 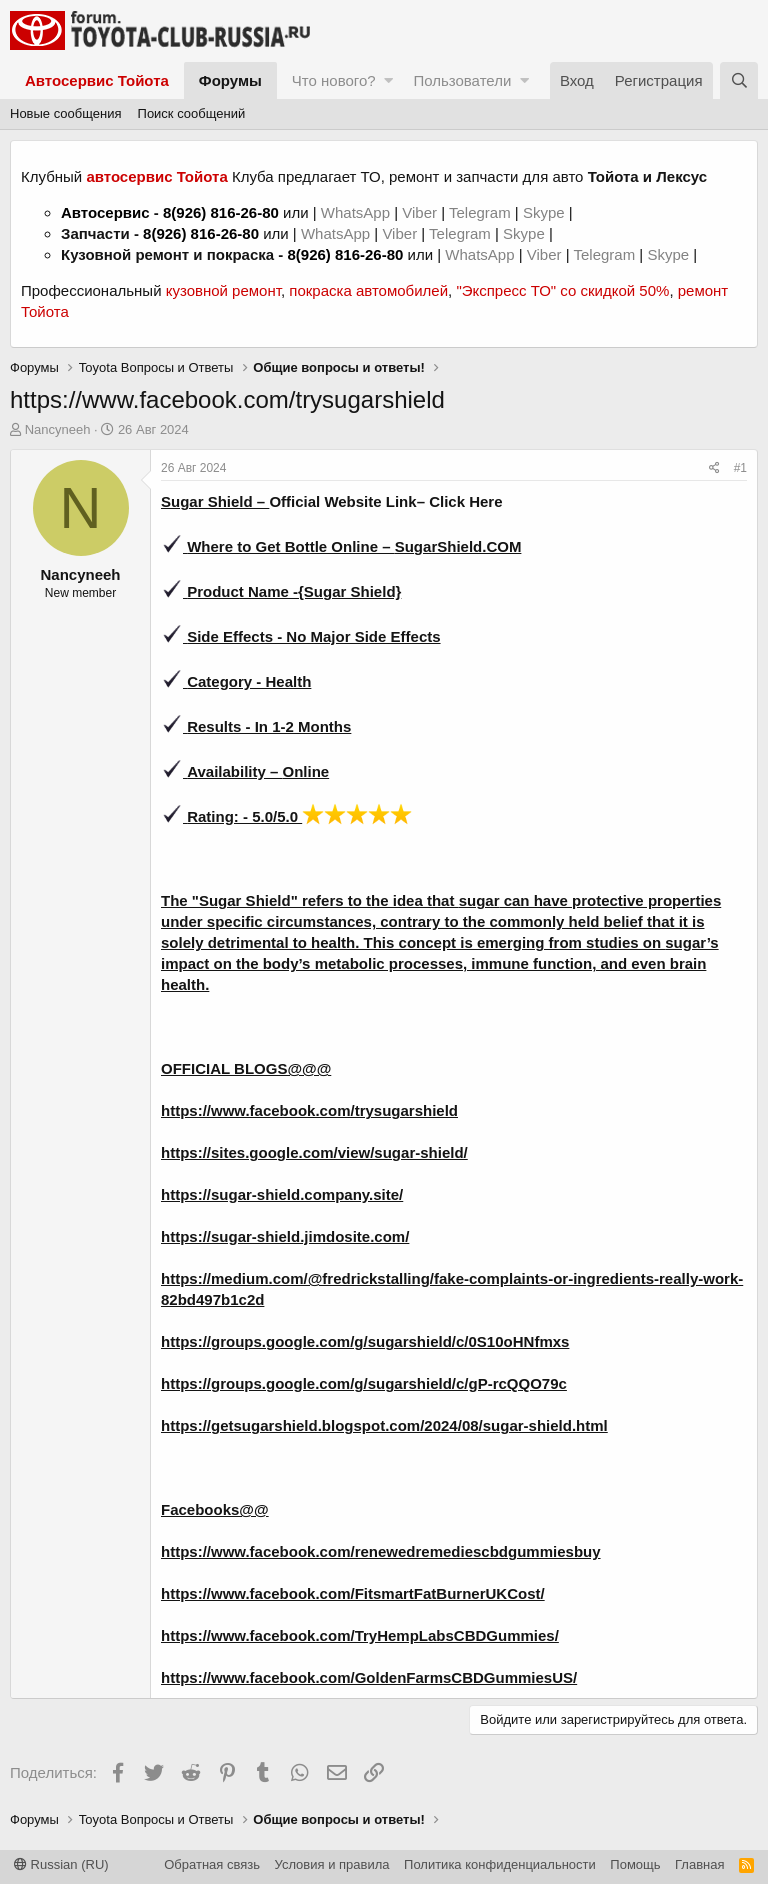 What do you see at coordinates (105, 212) in the screenshot?
I see `Автосервис` at bounding box center [105, 212].